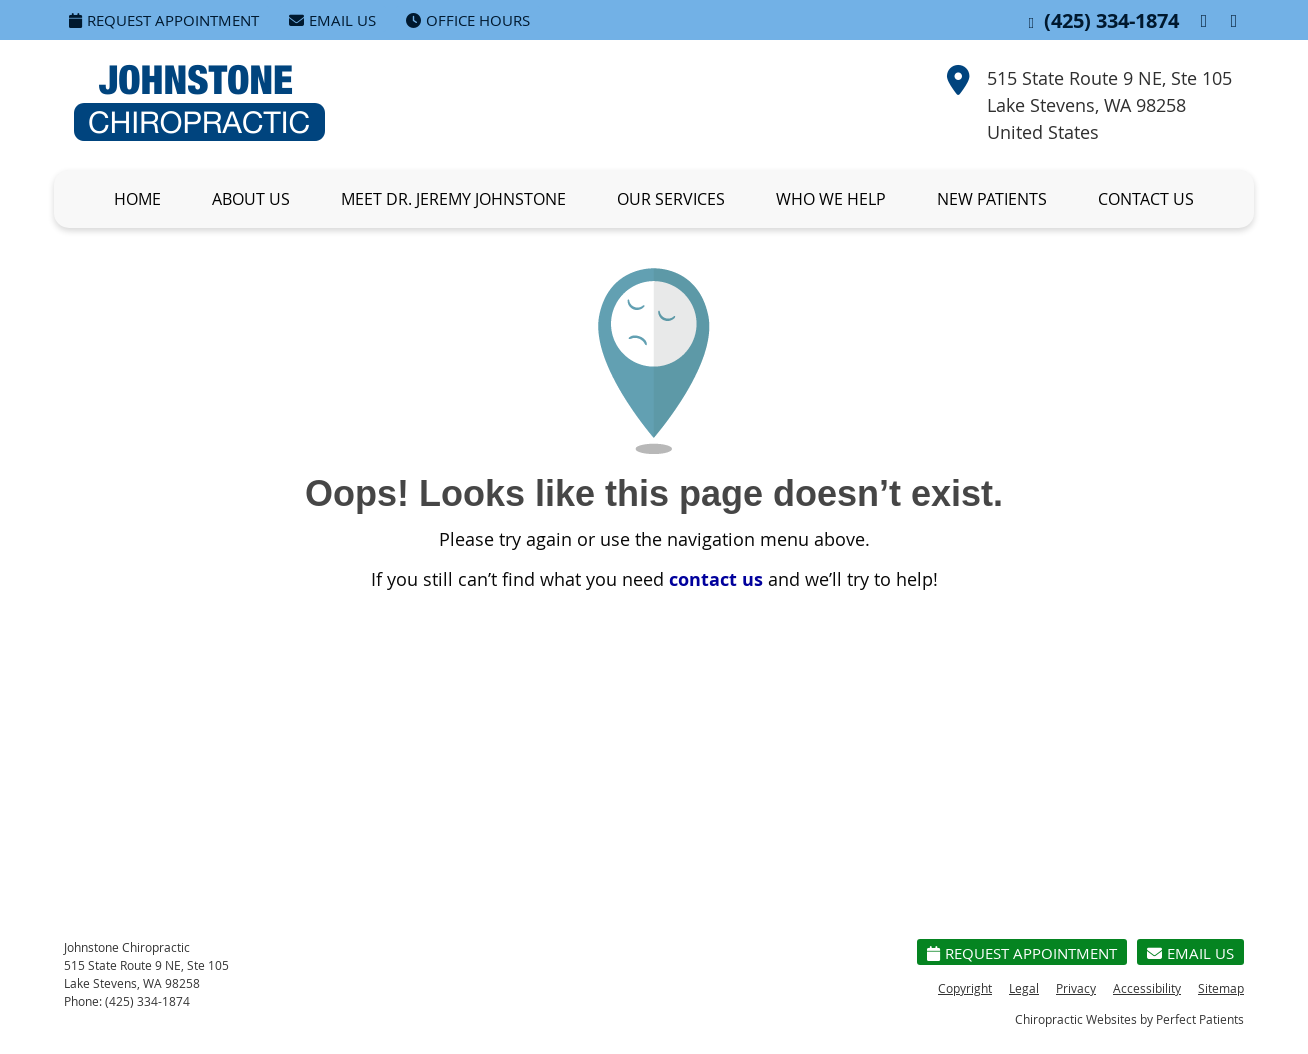  What do you see at coordinates (1024, 988) in the screenshot?
I see `Legal` at bounding box center [1024, 988].